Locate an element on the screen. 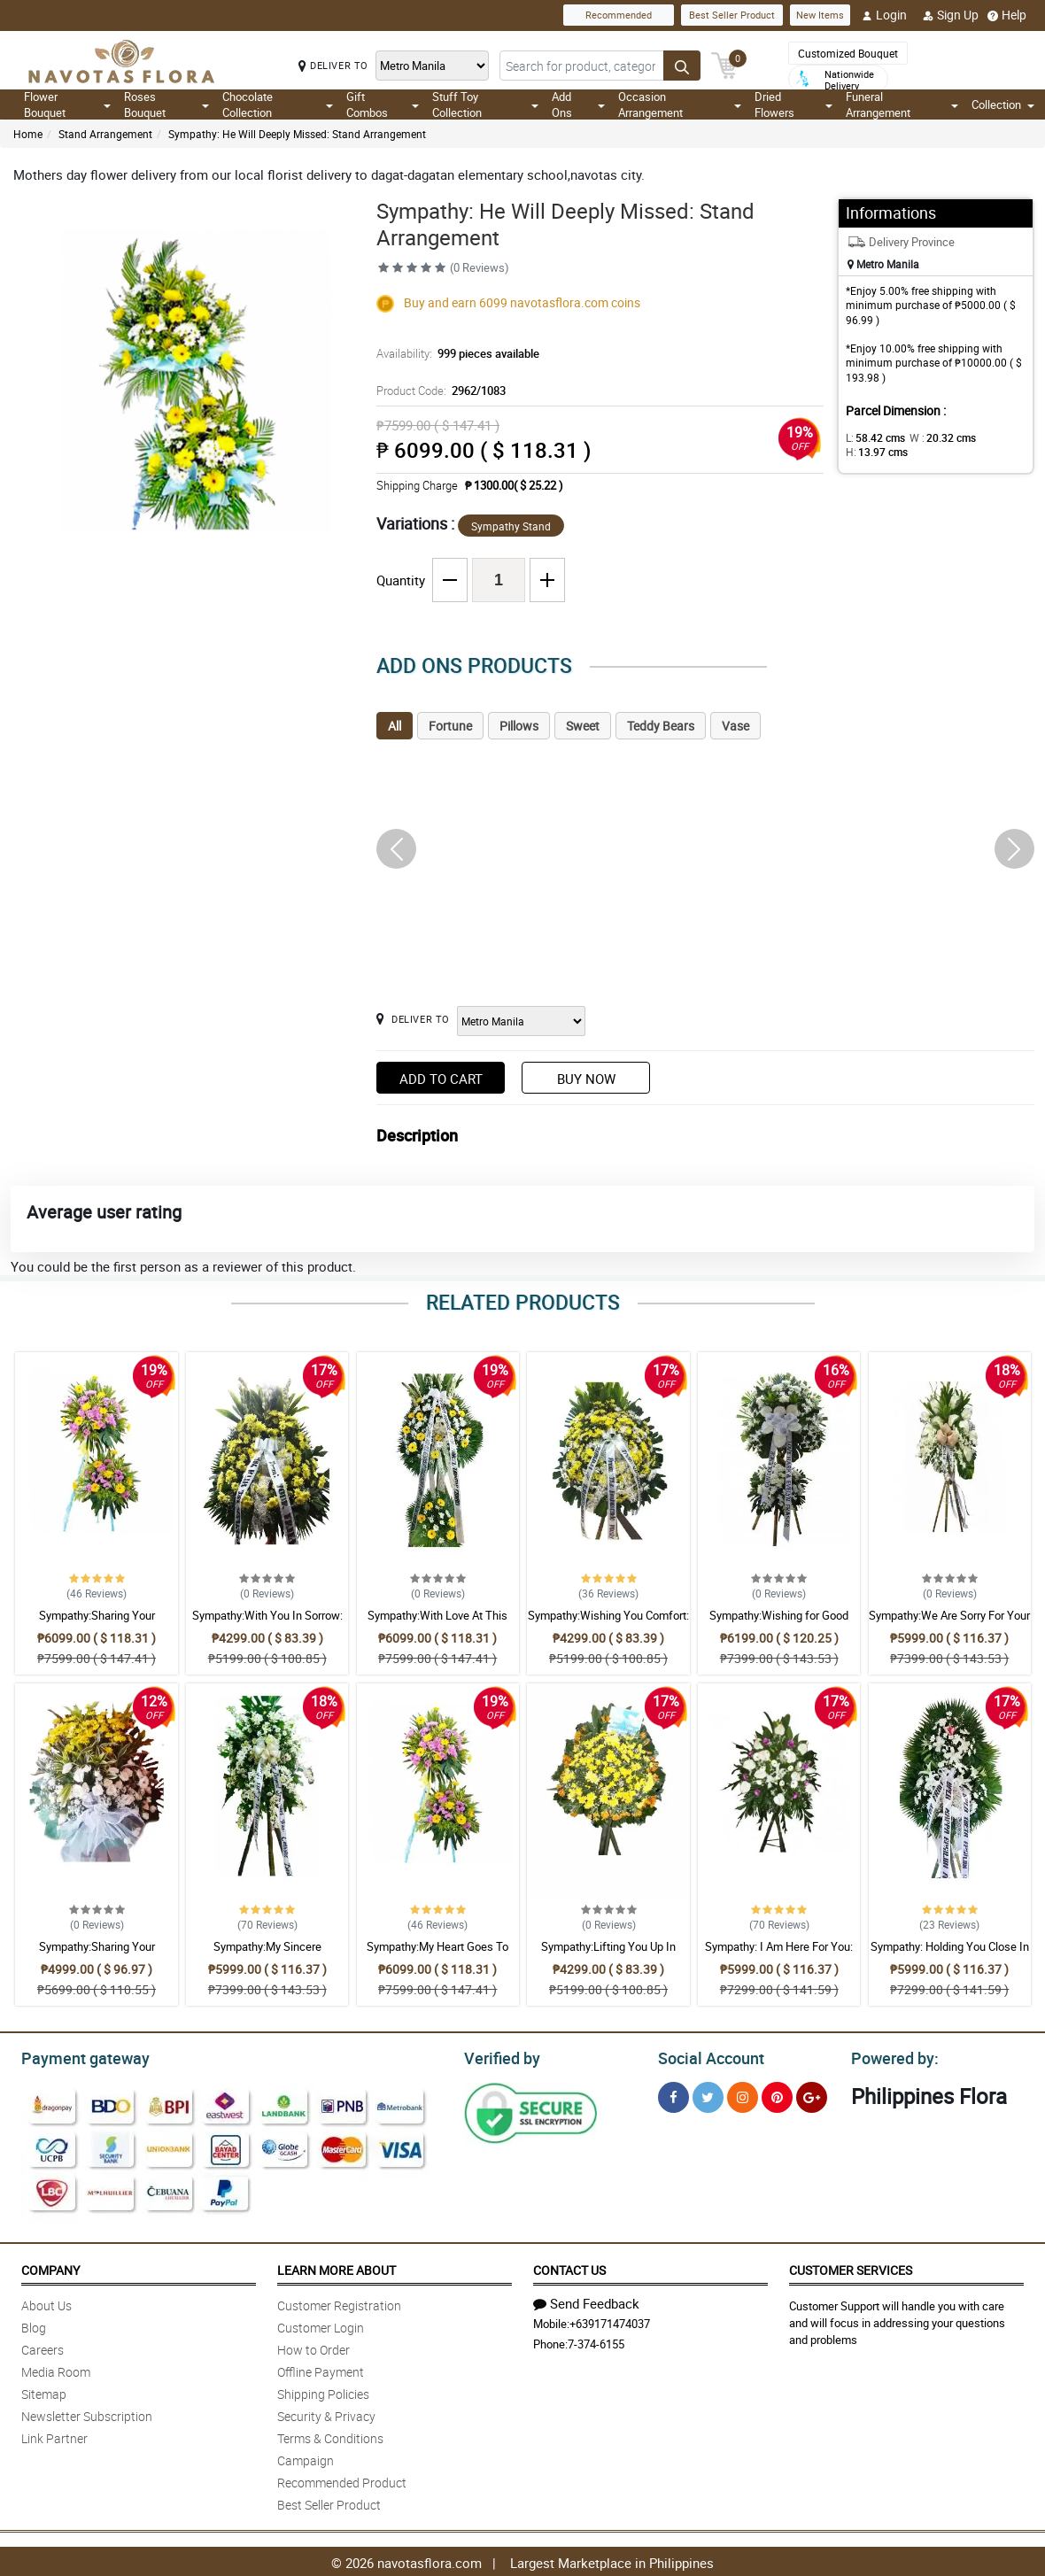  Customer Services is located at coordinates (850, 2267).